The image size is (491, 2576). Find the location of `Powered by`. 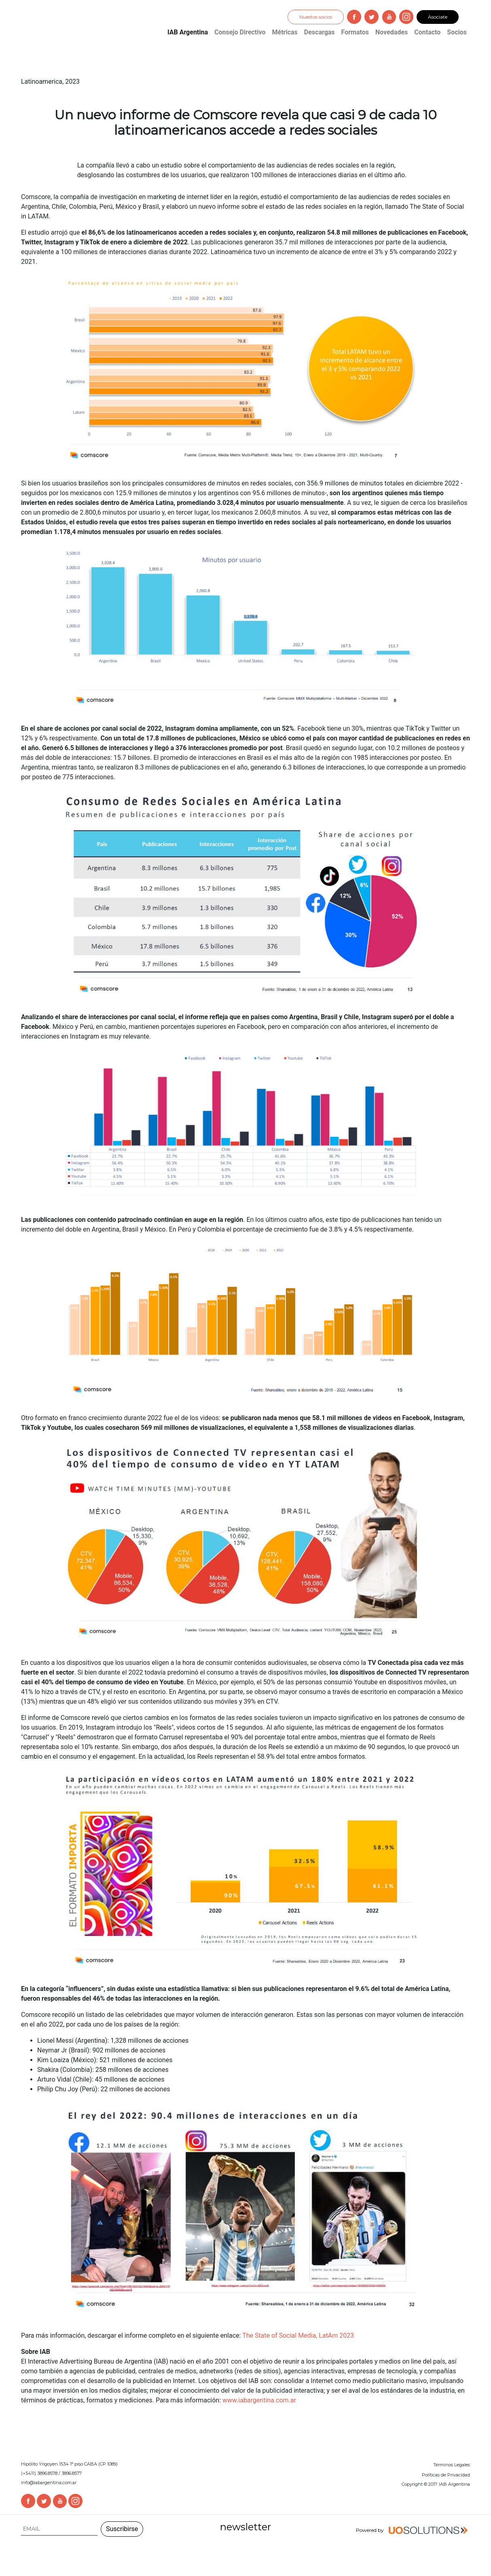

Powered by is located at coordinates (413, 2531).